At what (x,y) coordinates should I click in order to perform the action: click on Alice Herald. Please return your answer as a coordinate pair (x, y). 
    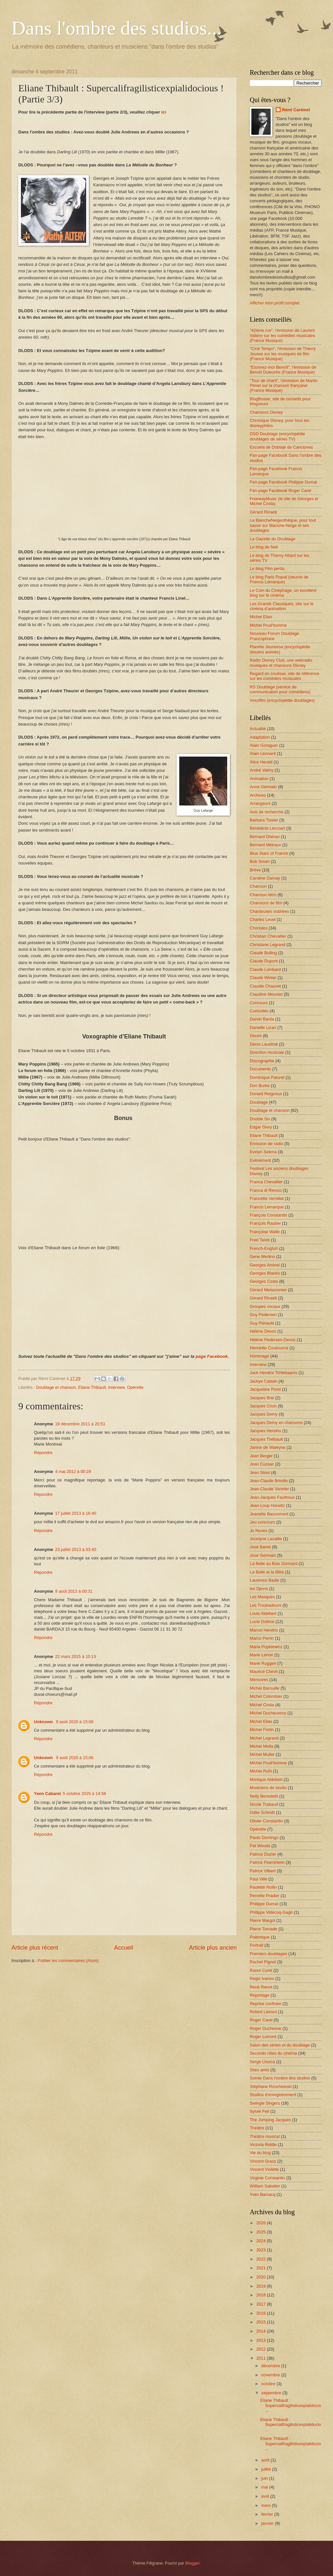
    Looking at the image, I should click on (261, 761).